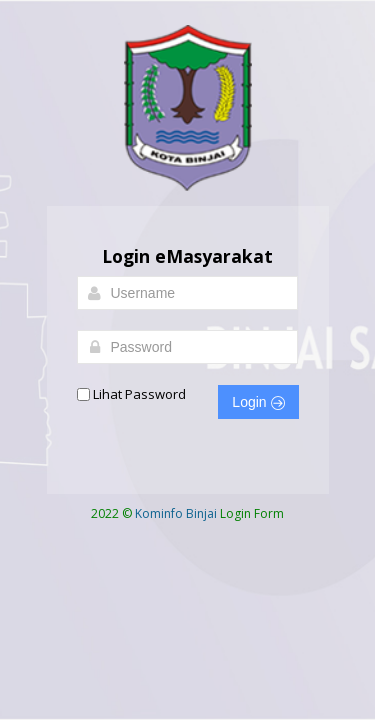  I want to click on Kominfo Binjai, so click(176, 513).